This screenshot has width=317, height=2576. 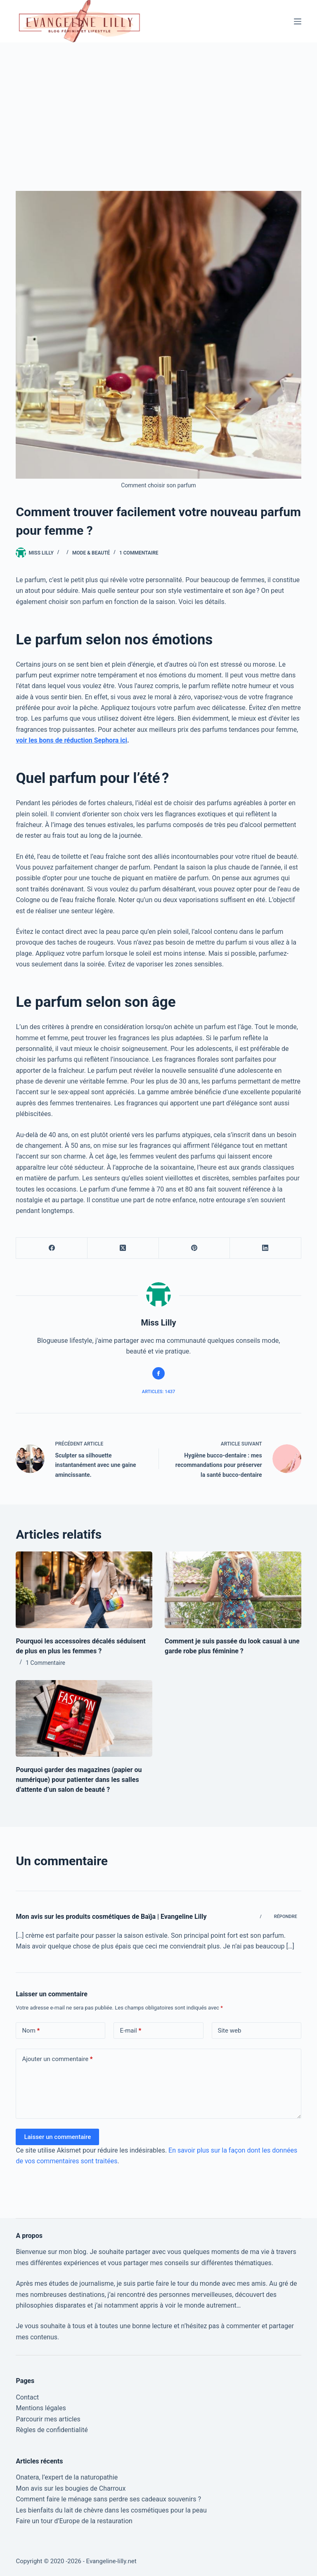 What do you see at coordinates (158, 104) in the screenshot?
I see `[Advertisement]` at bounding box center [158, 104].